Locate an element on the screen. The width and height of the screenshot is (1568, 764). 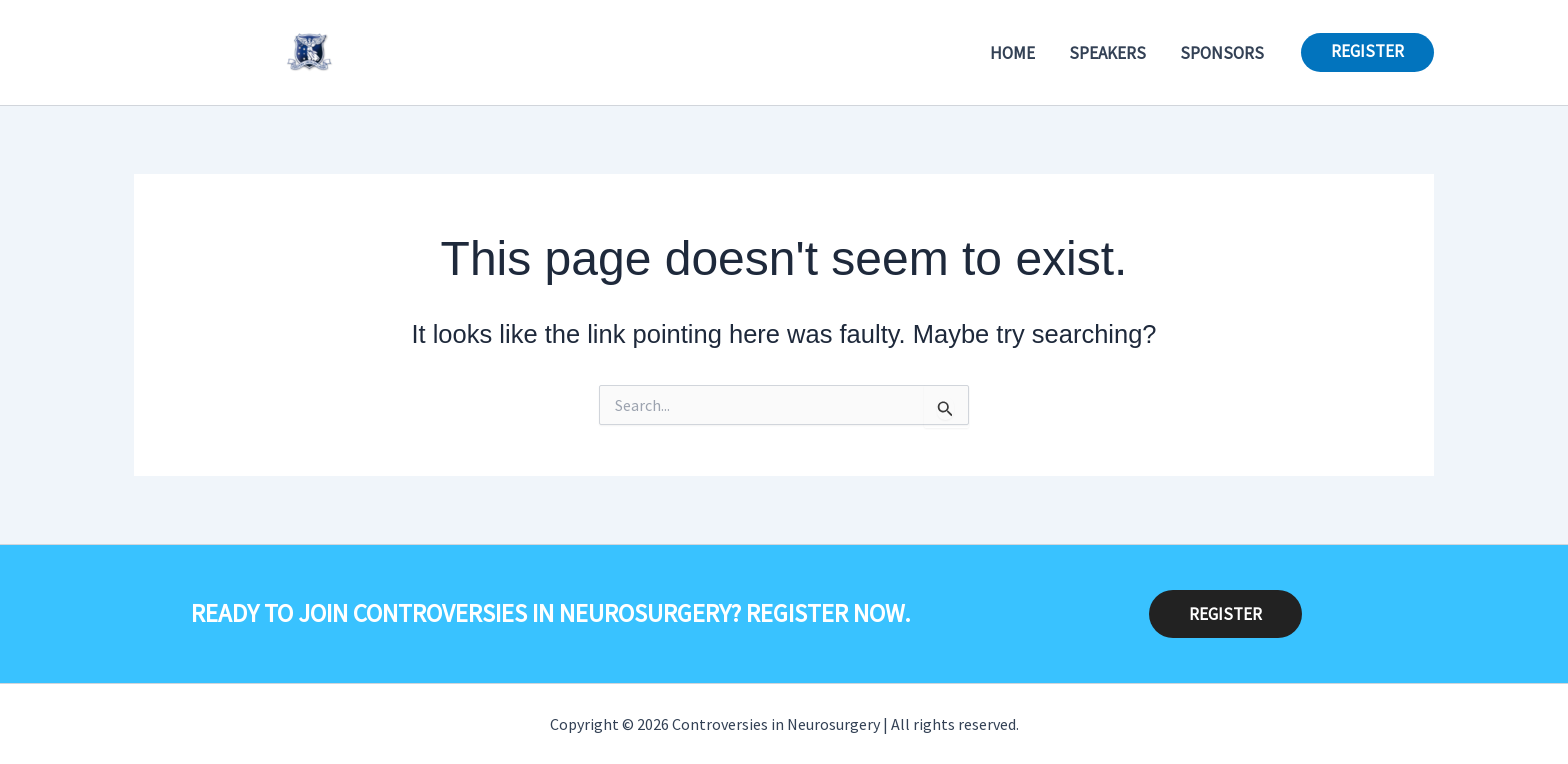
Home is located at coordinates (1012, 53).